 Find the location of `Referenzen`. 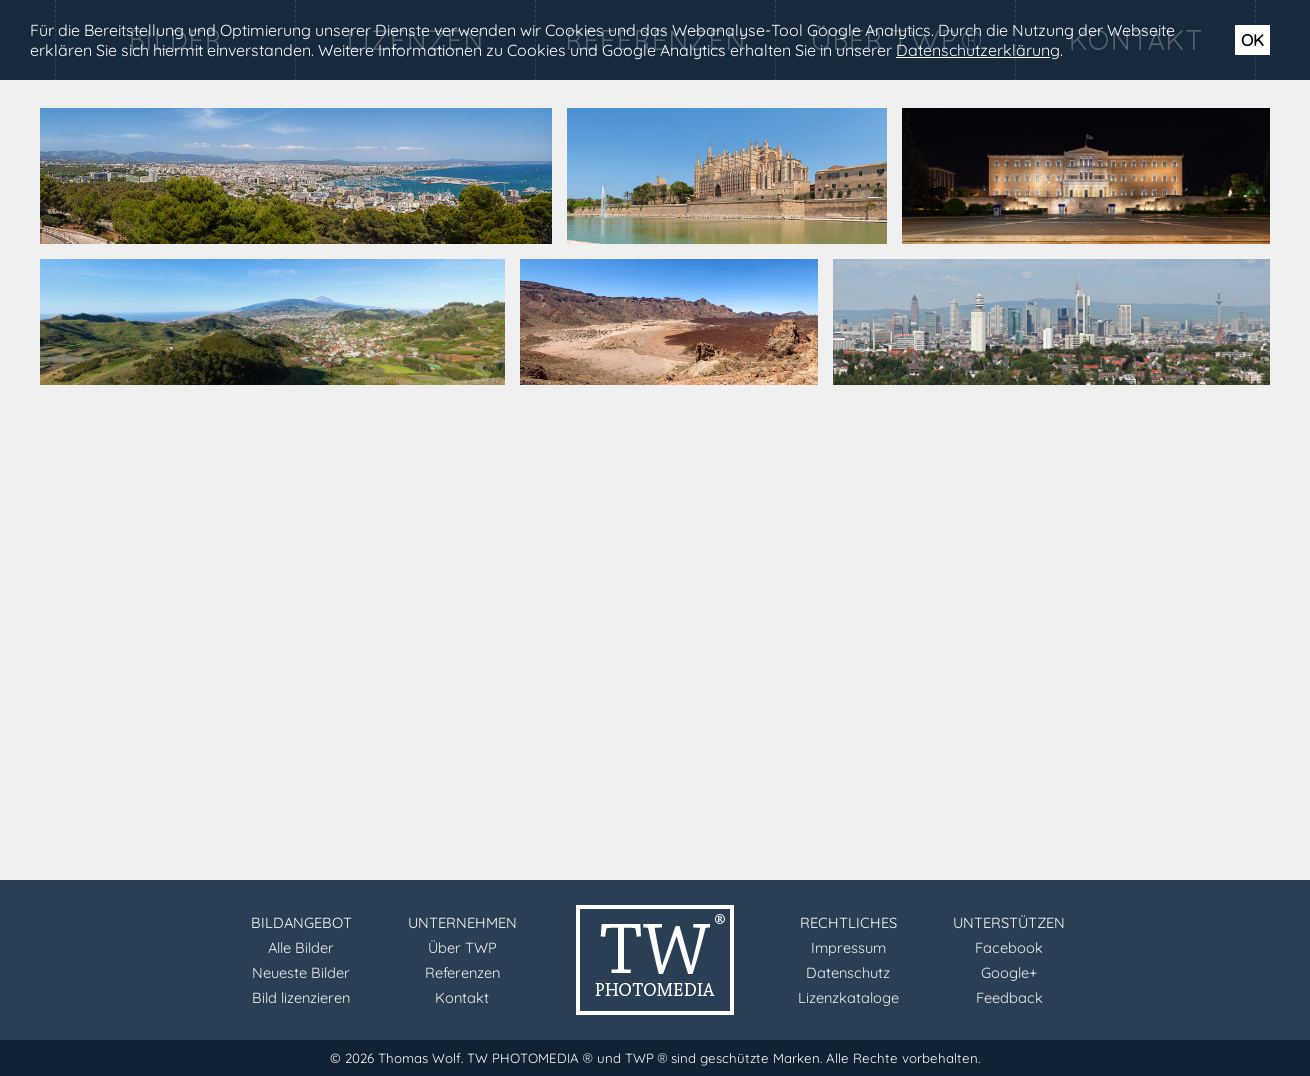

Referenzen is located at coordinates (462, 972).